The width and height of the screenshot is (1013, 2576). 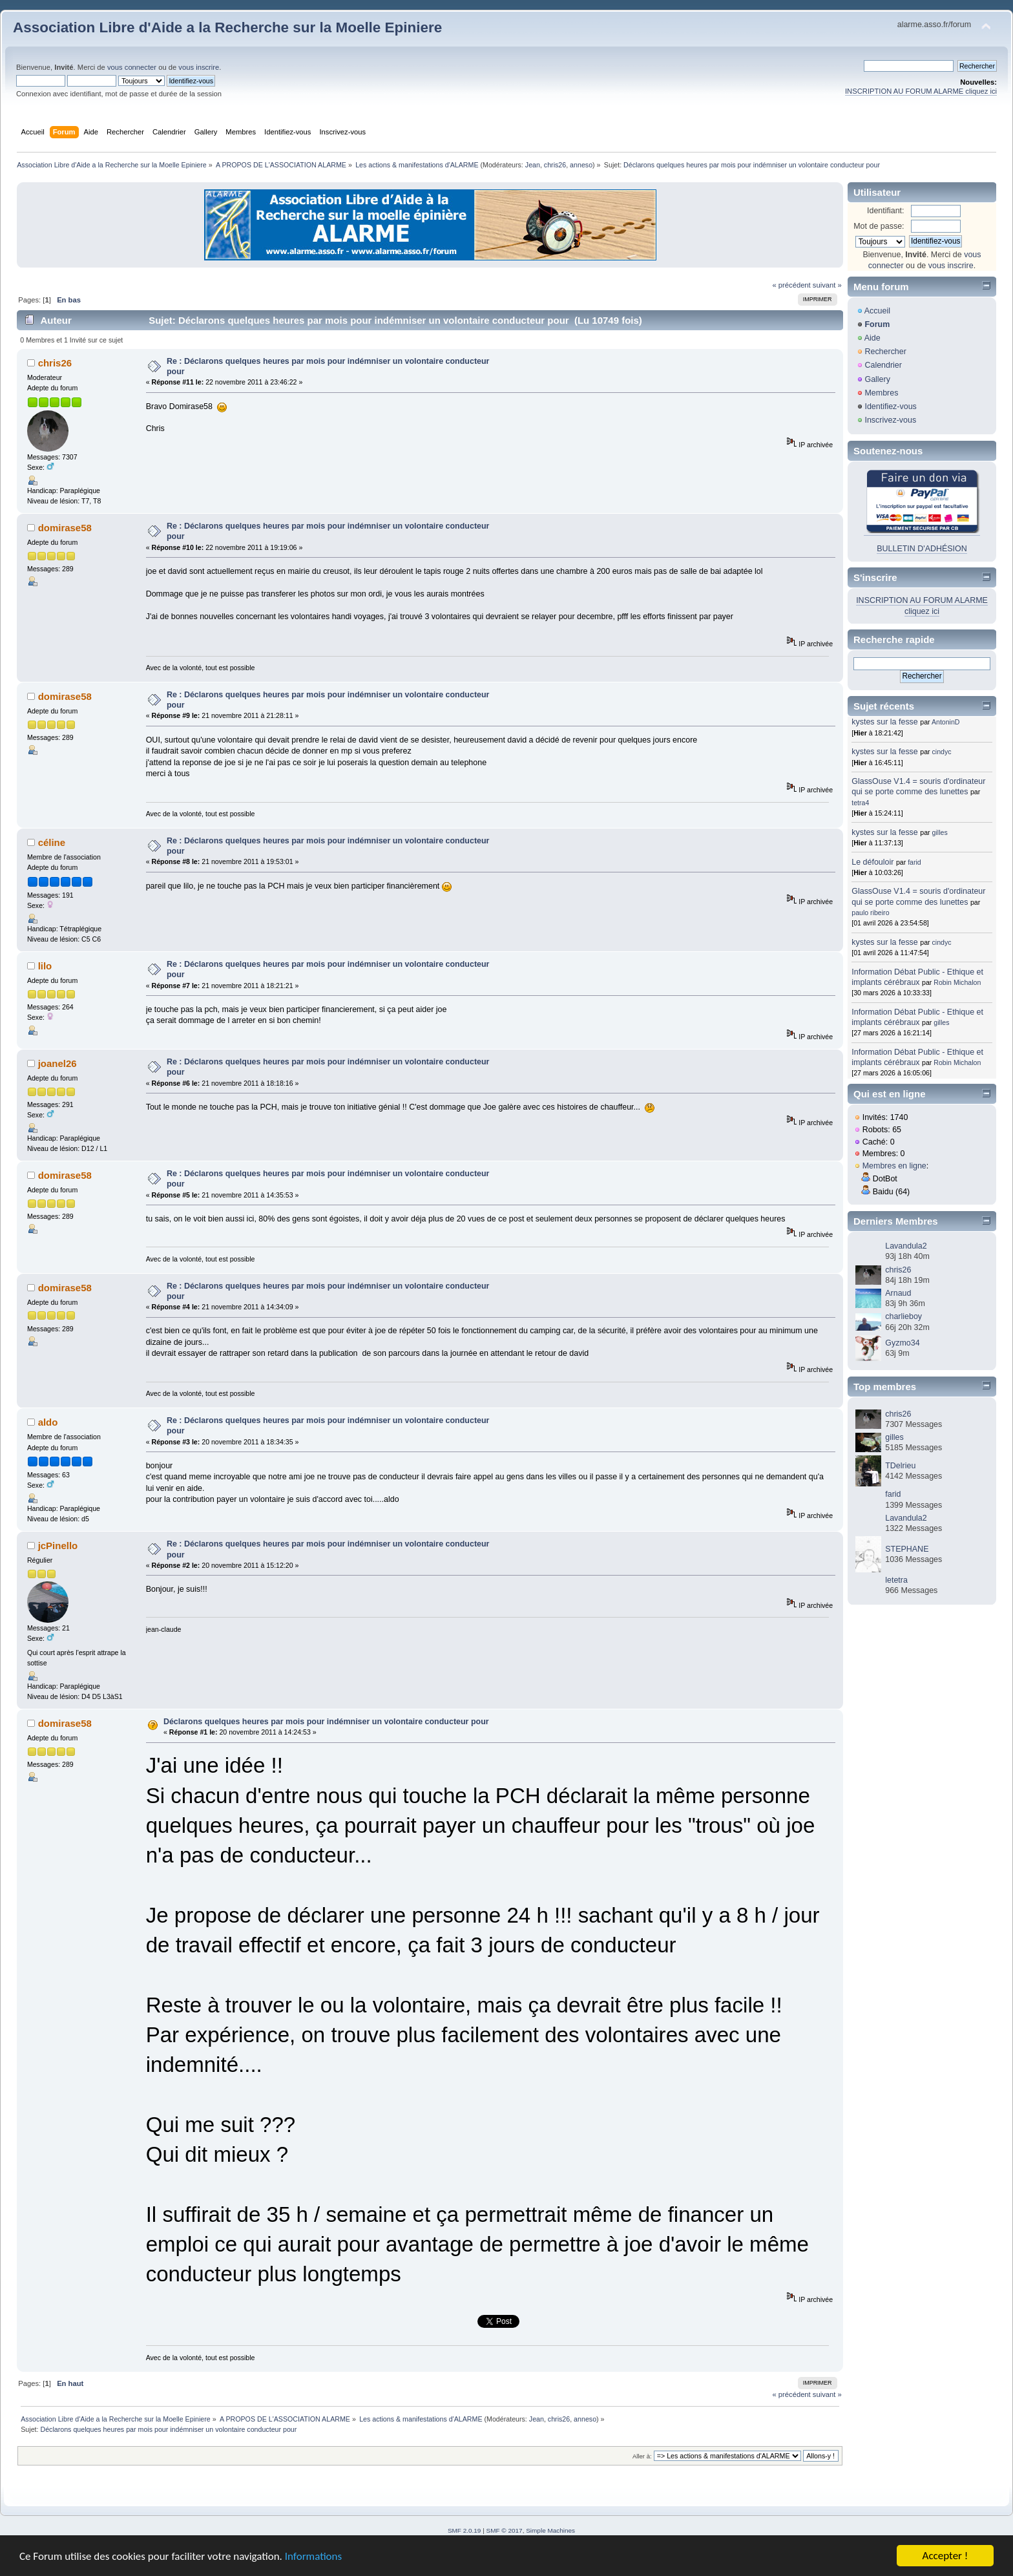 I want to click on cindyc, so click(x=942, y=751).